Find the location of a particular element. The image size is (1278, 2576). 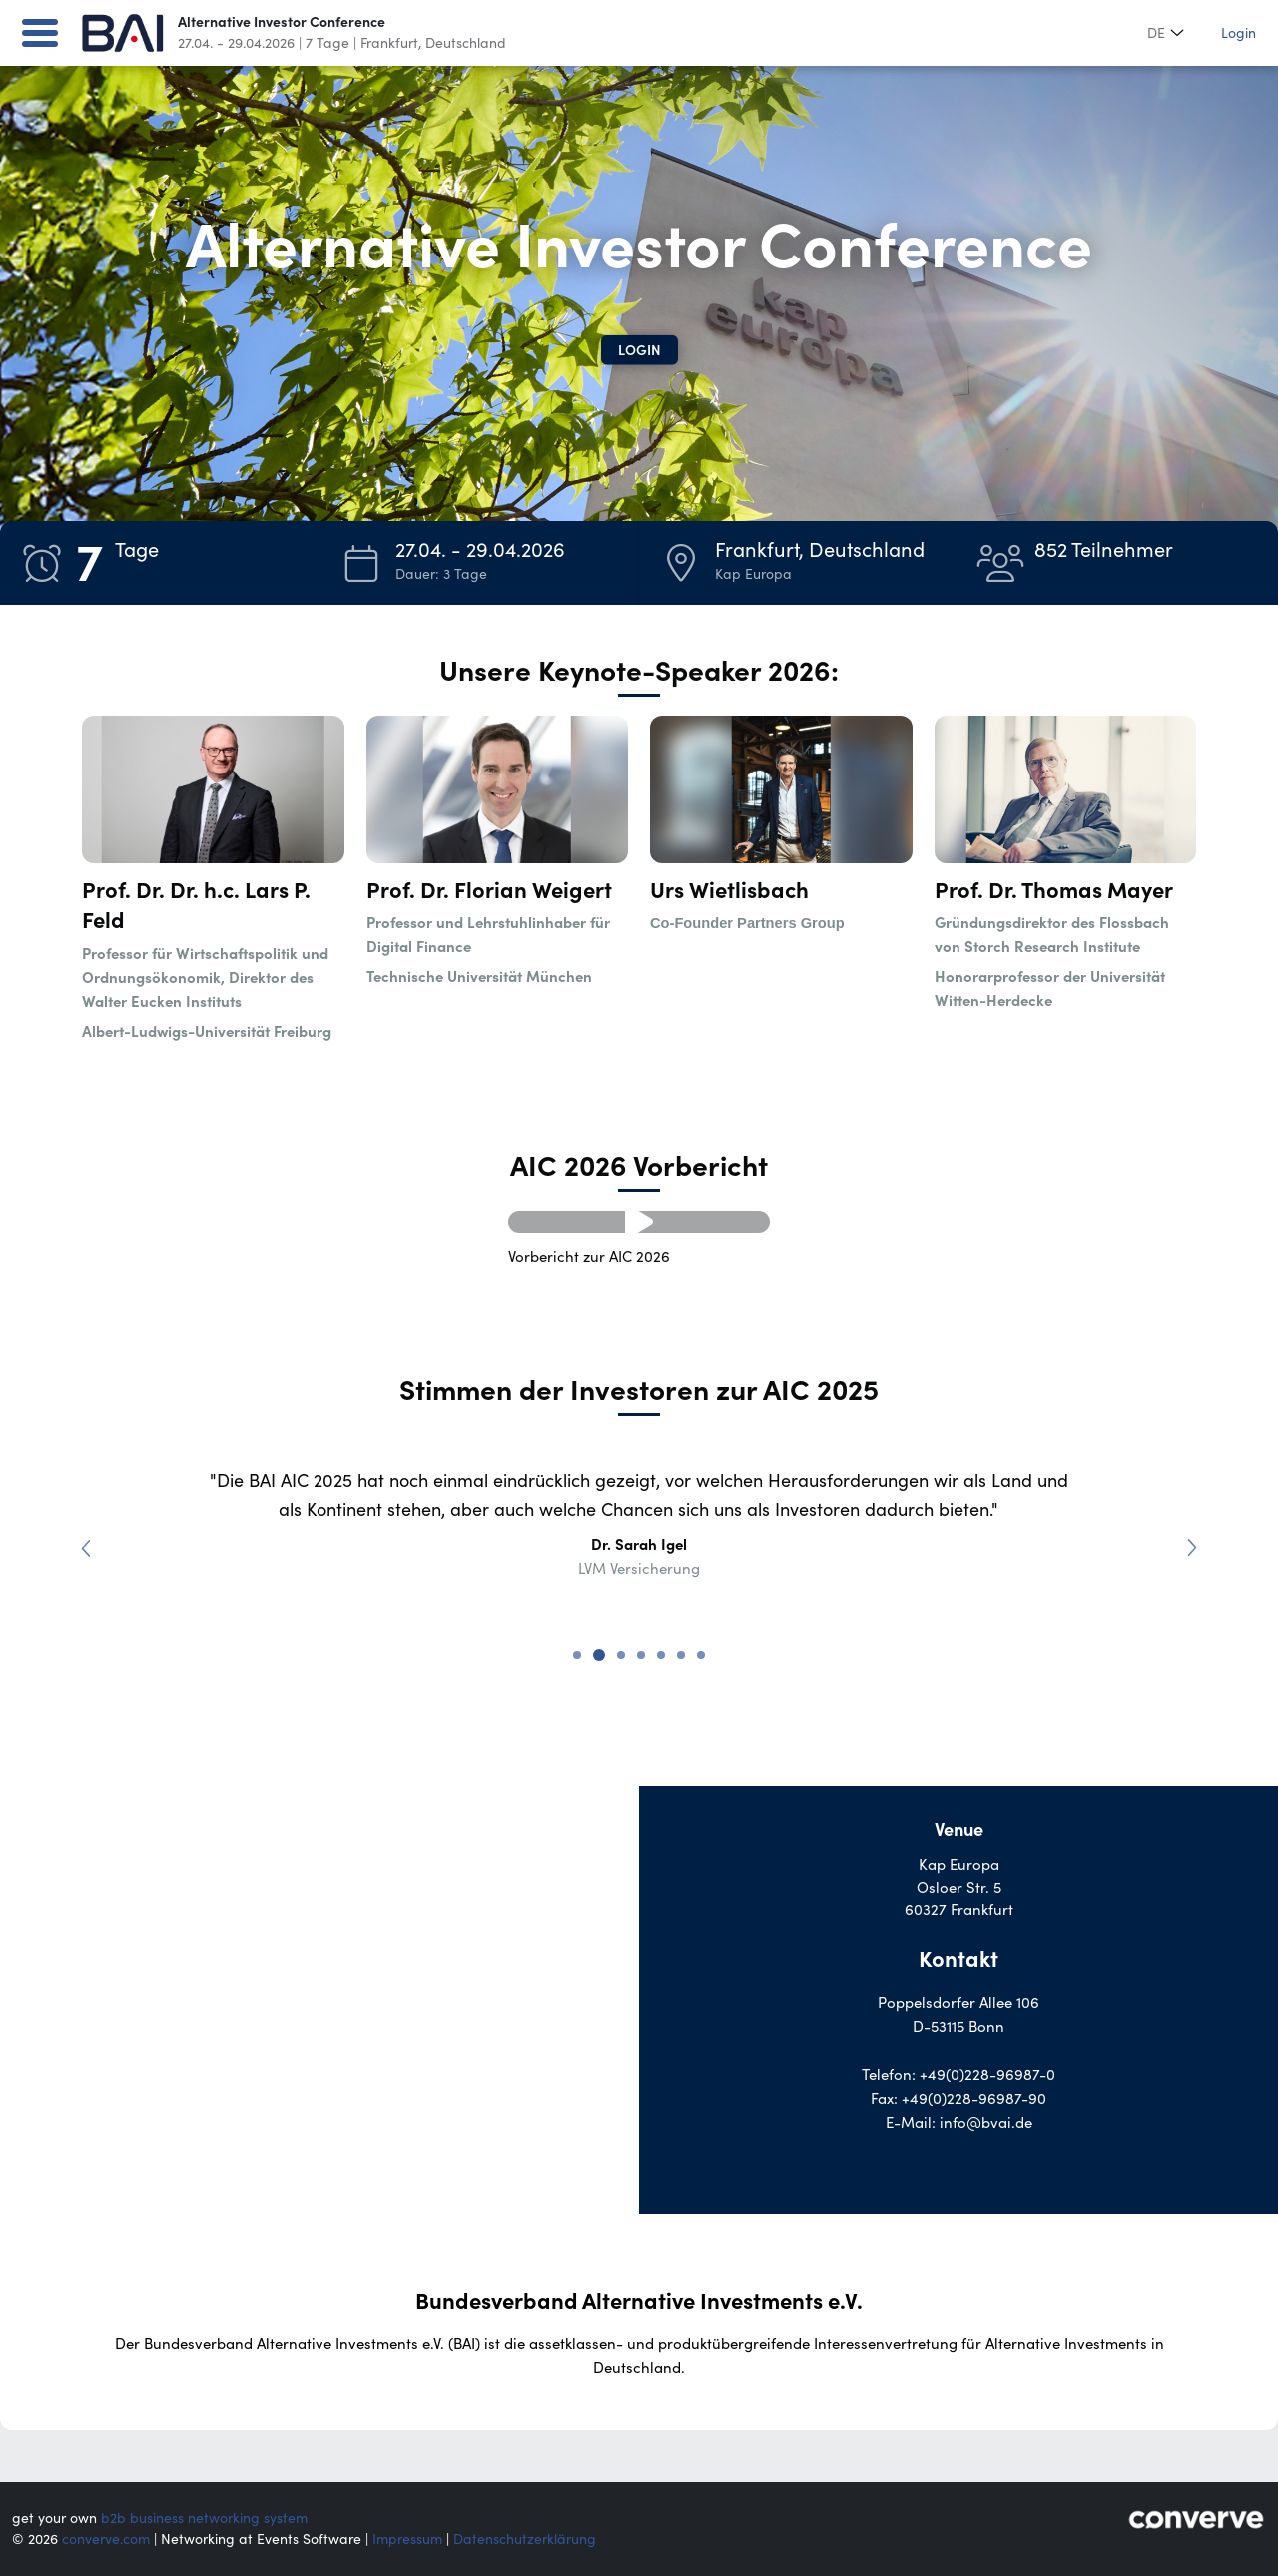

6 [tab] is located at coordinates (681, 1655).